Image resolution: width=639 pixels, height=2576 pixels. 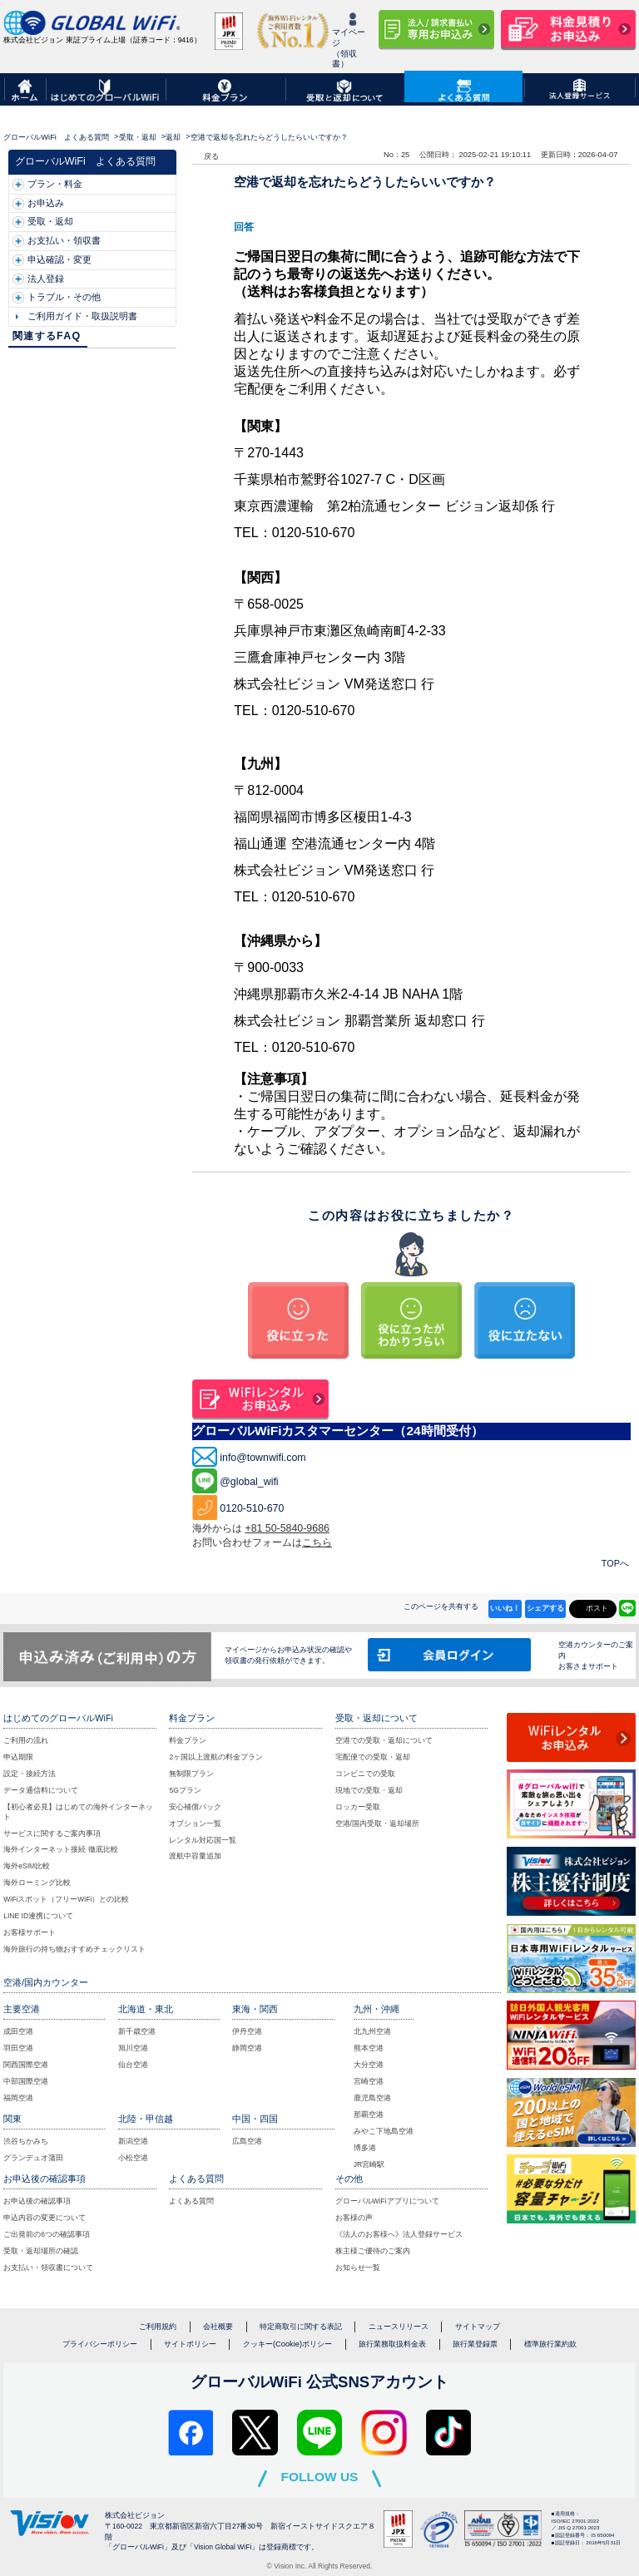 What do you see at coordinates (60, 1849) in the screenshot?
I see `海外インターネット接続 徹底比較` at bounding box center [60, 1849].